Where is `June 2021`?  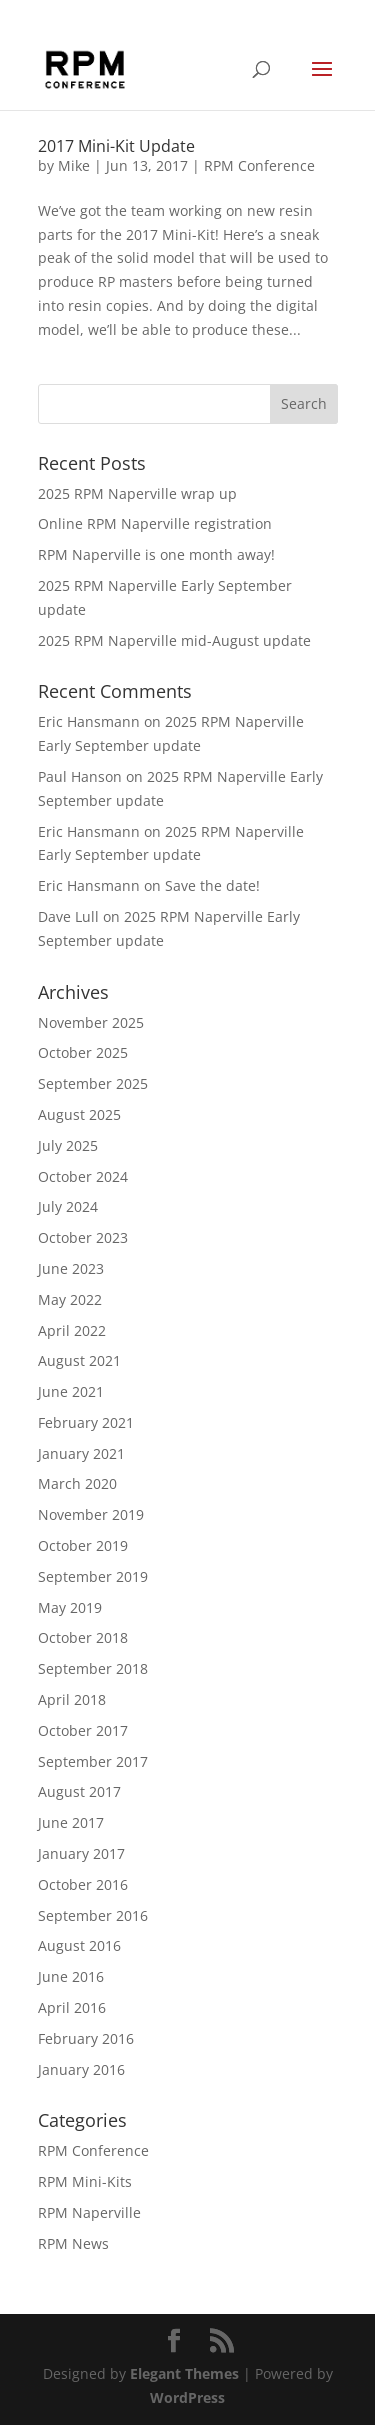
June 2021 is located at coordinates (71, 1391).